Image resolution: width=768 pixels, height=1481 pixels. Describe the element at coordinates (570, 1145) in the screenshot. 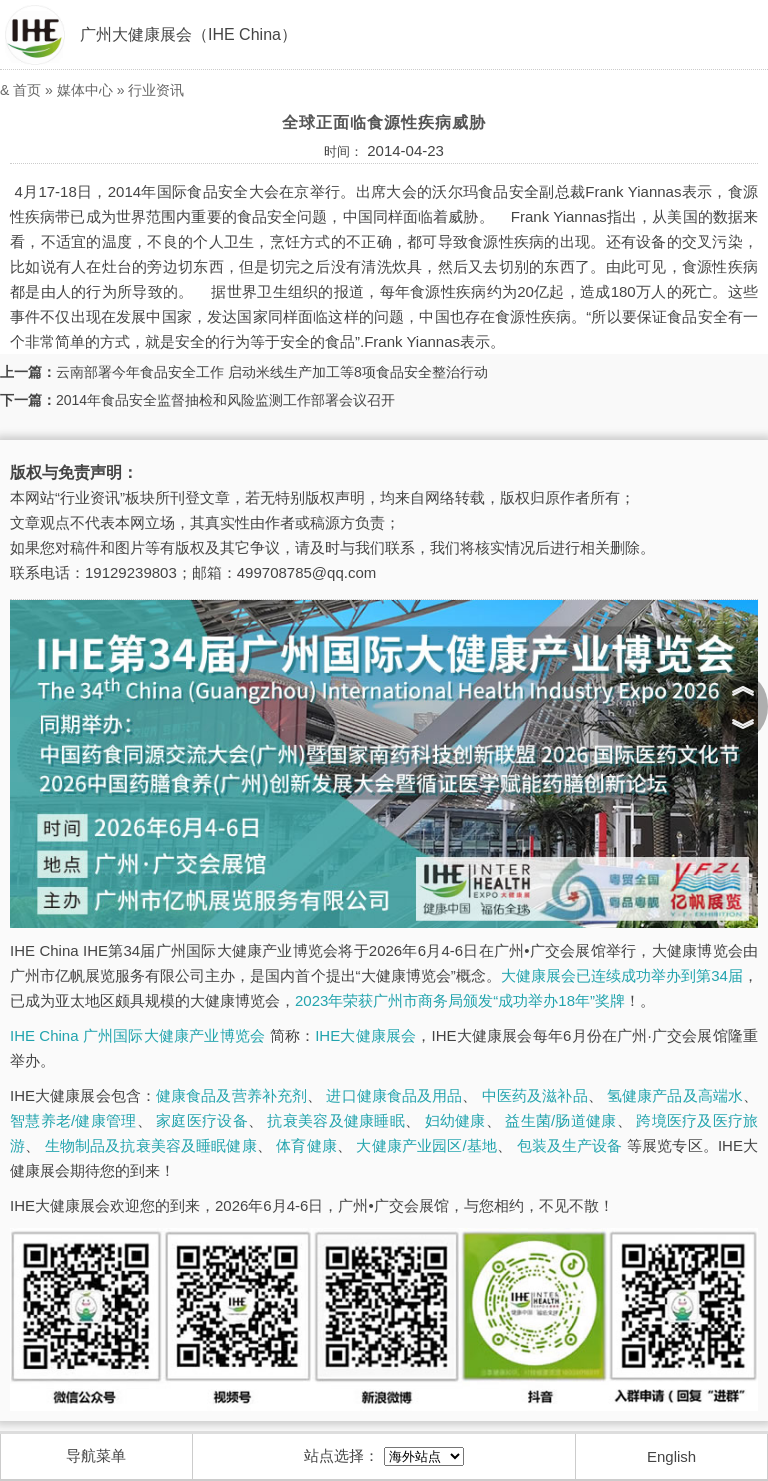

I see `包装及生产设备` at that location.